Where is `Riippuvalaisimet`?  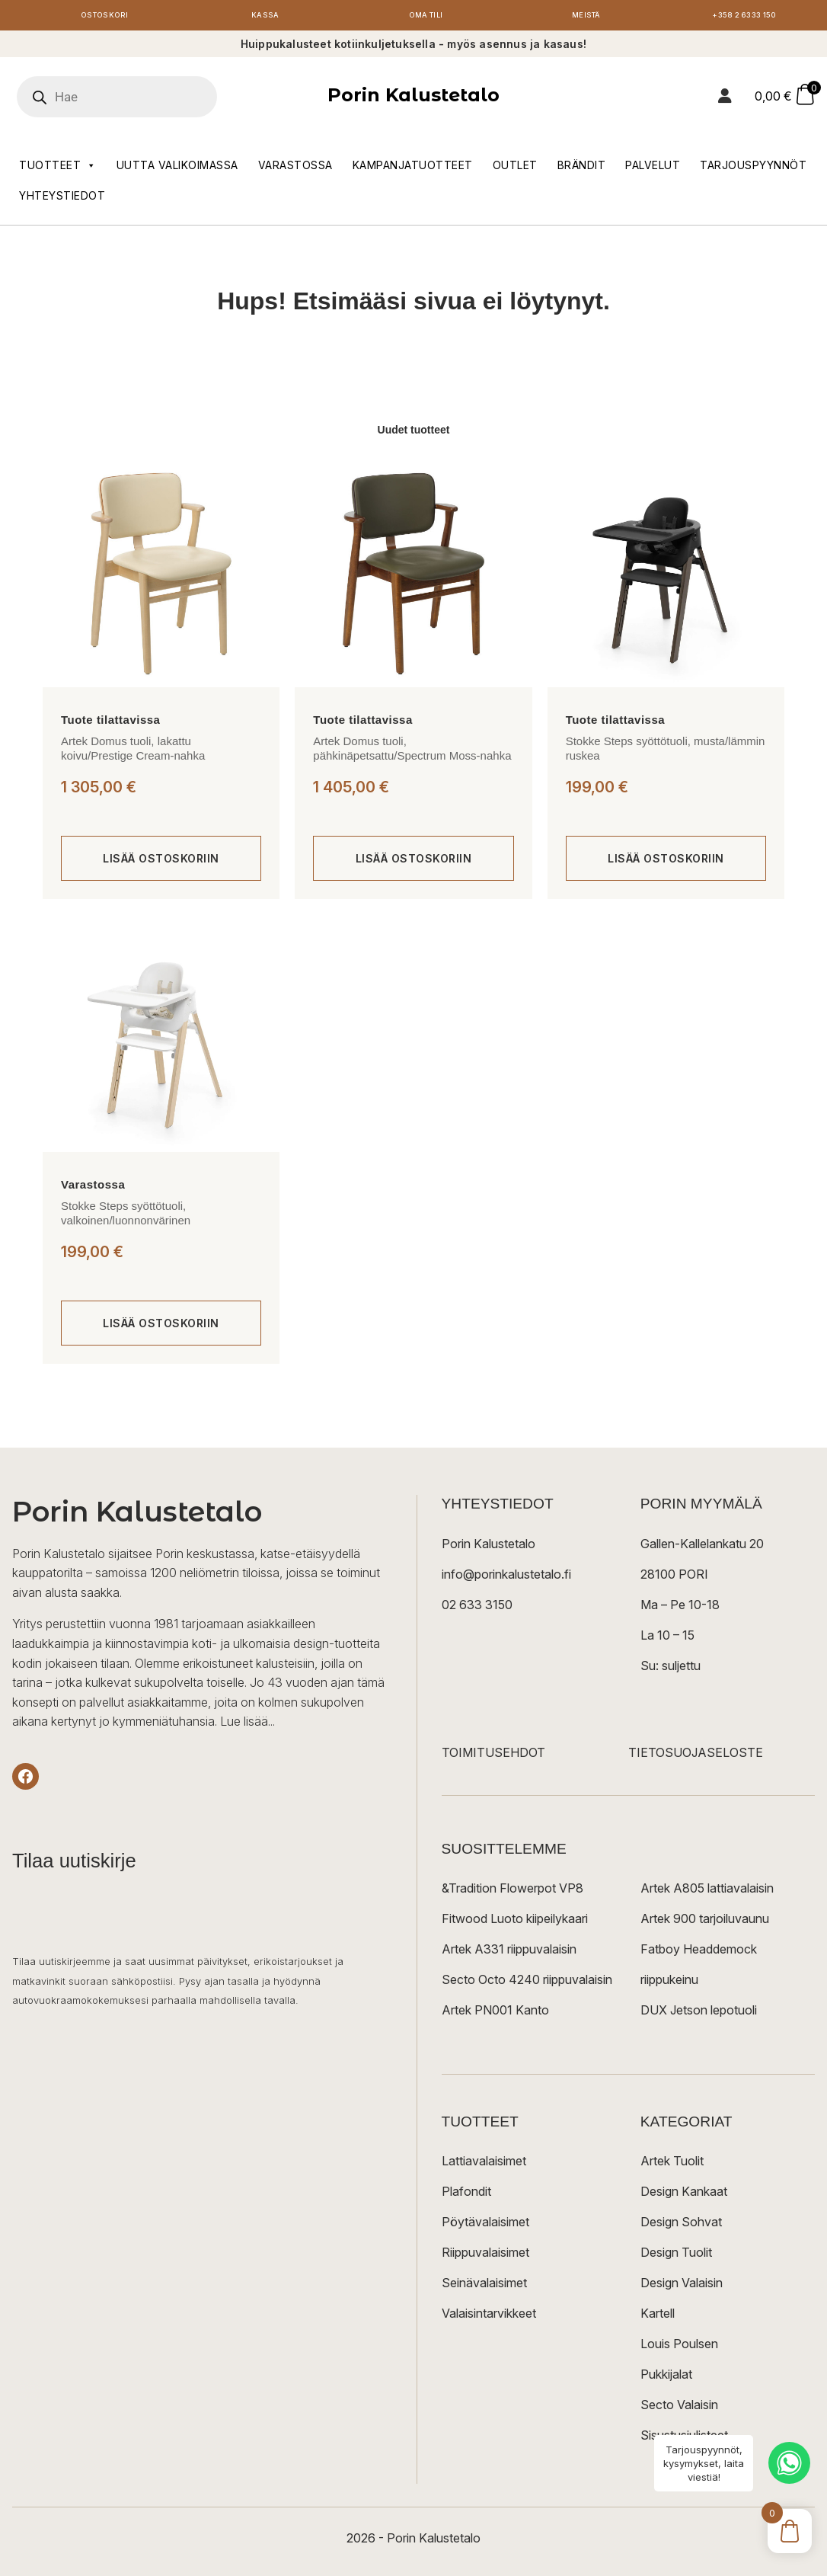
Riippuvalaisimet is located at coordinates (485, 2256).